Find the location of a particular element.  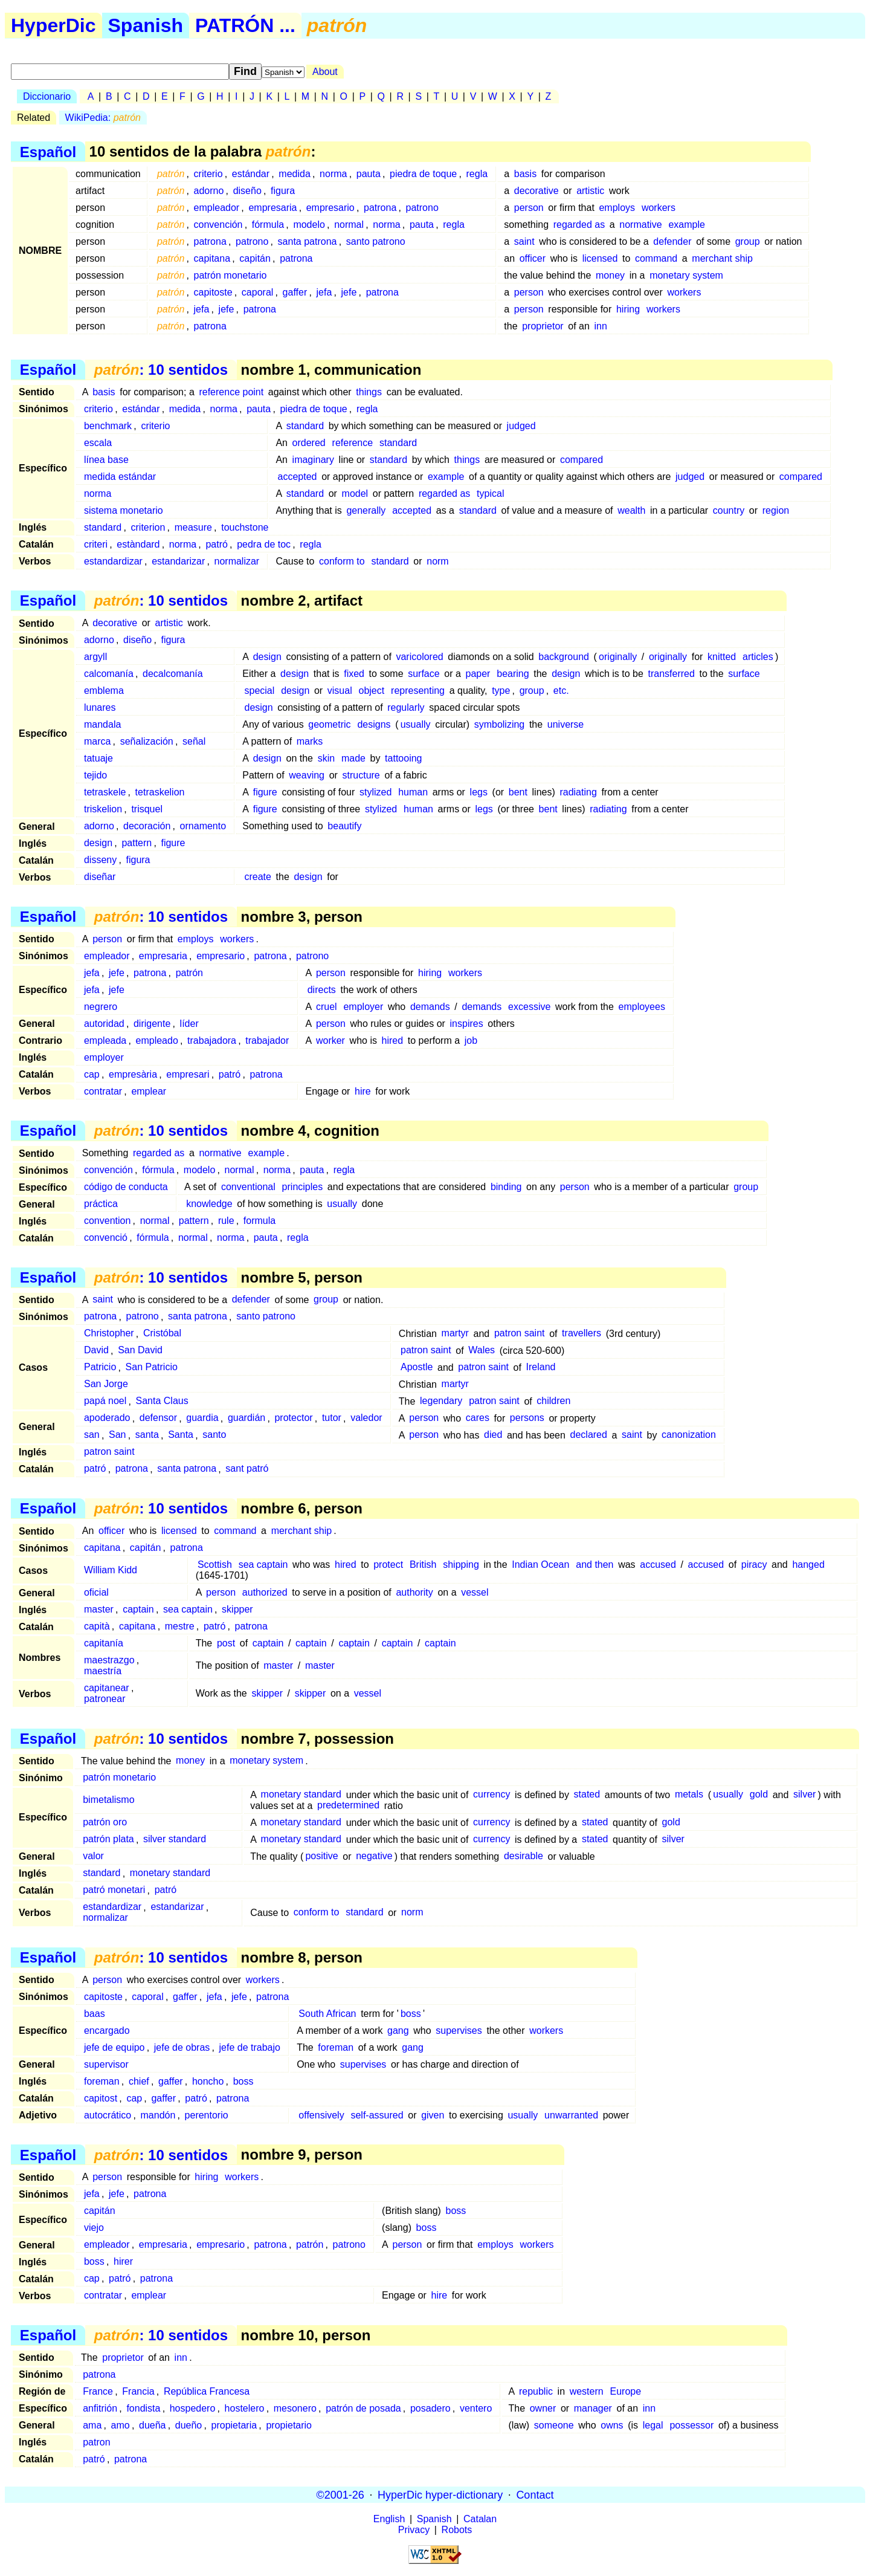

patrón monetario is located at coordinates (230, 275).